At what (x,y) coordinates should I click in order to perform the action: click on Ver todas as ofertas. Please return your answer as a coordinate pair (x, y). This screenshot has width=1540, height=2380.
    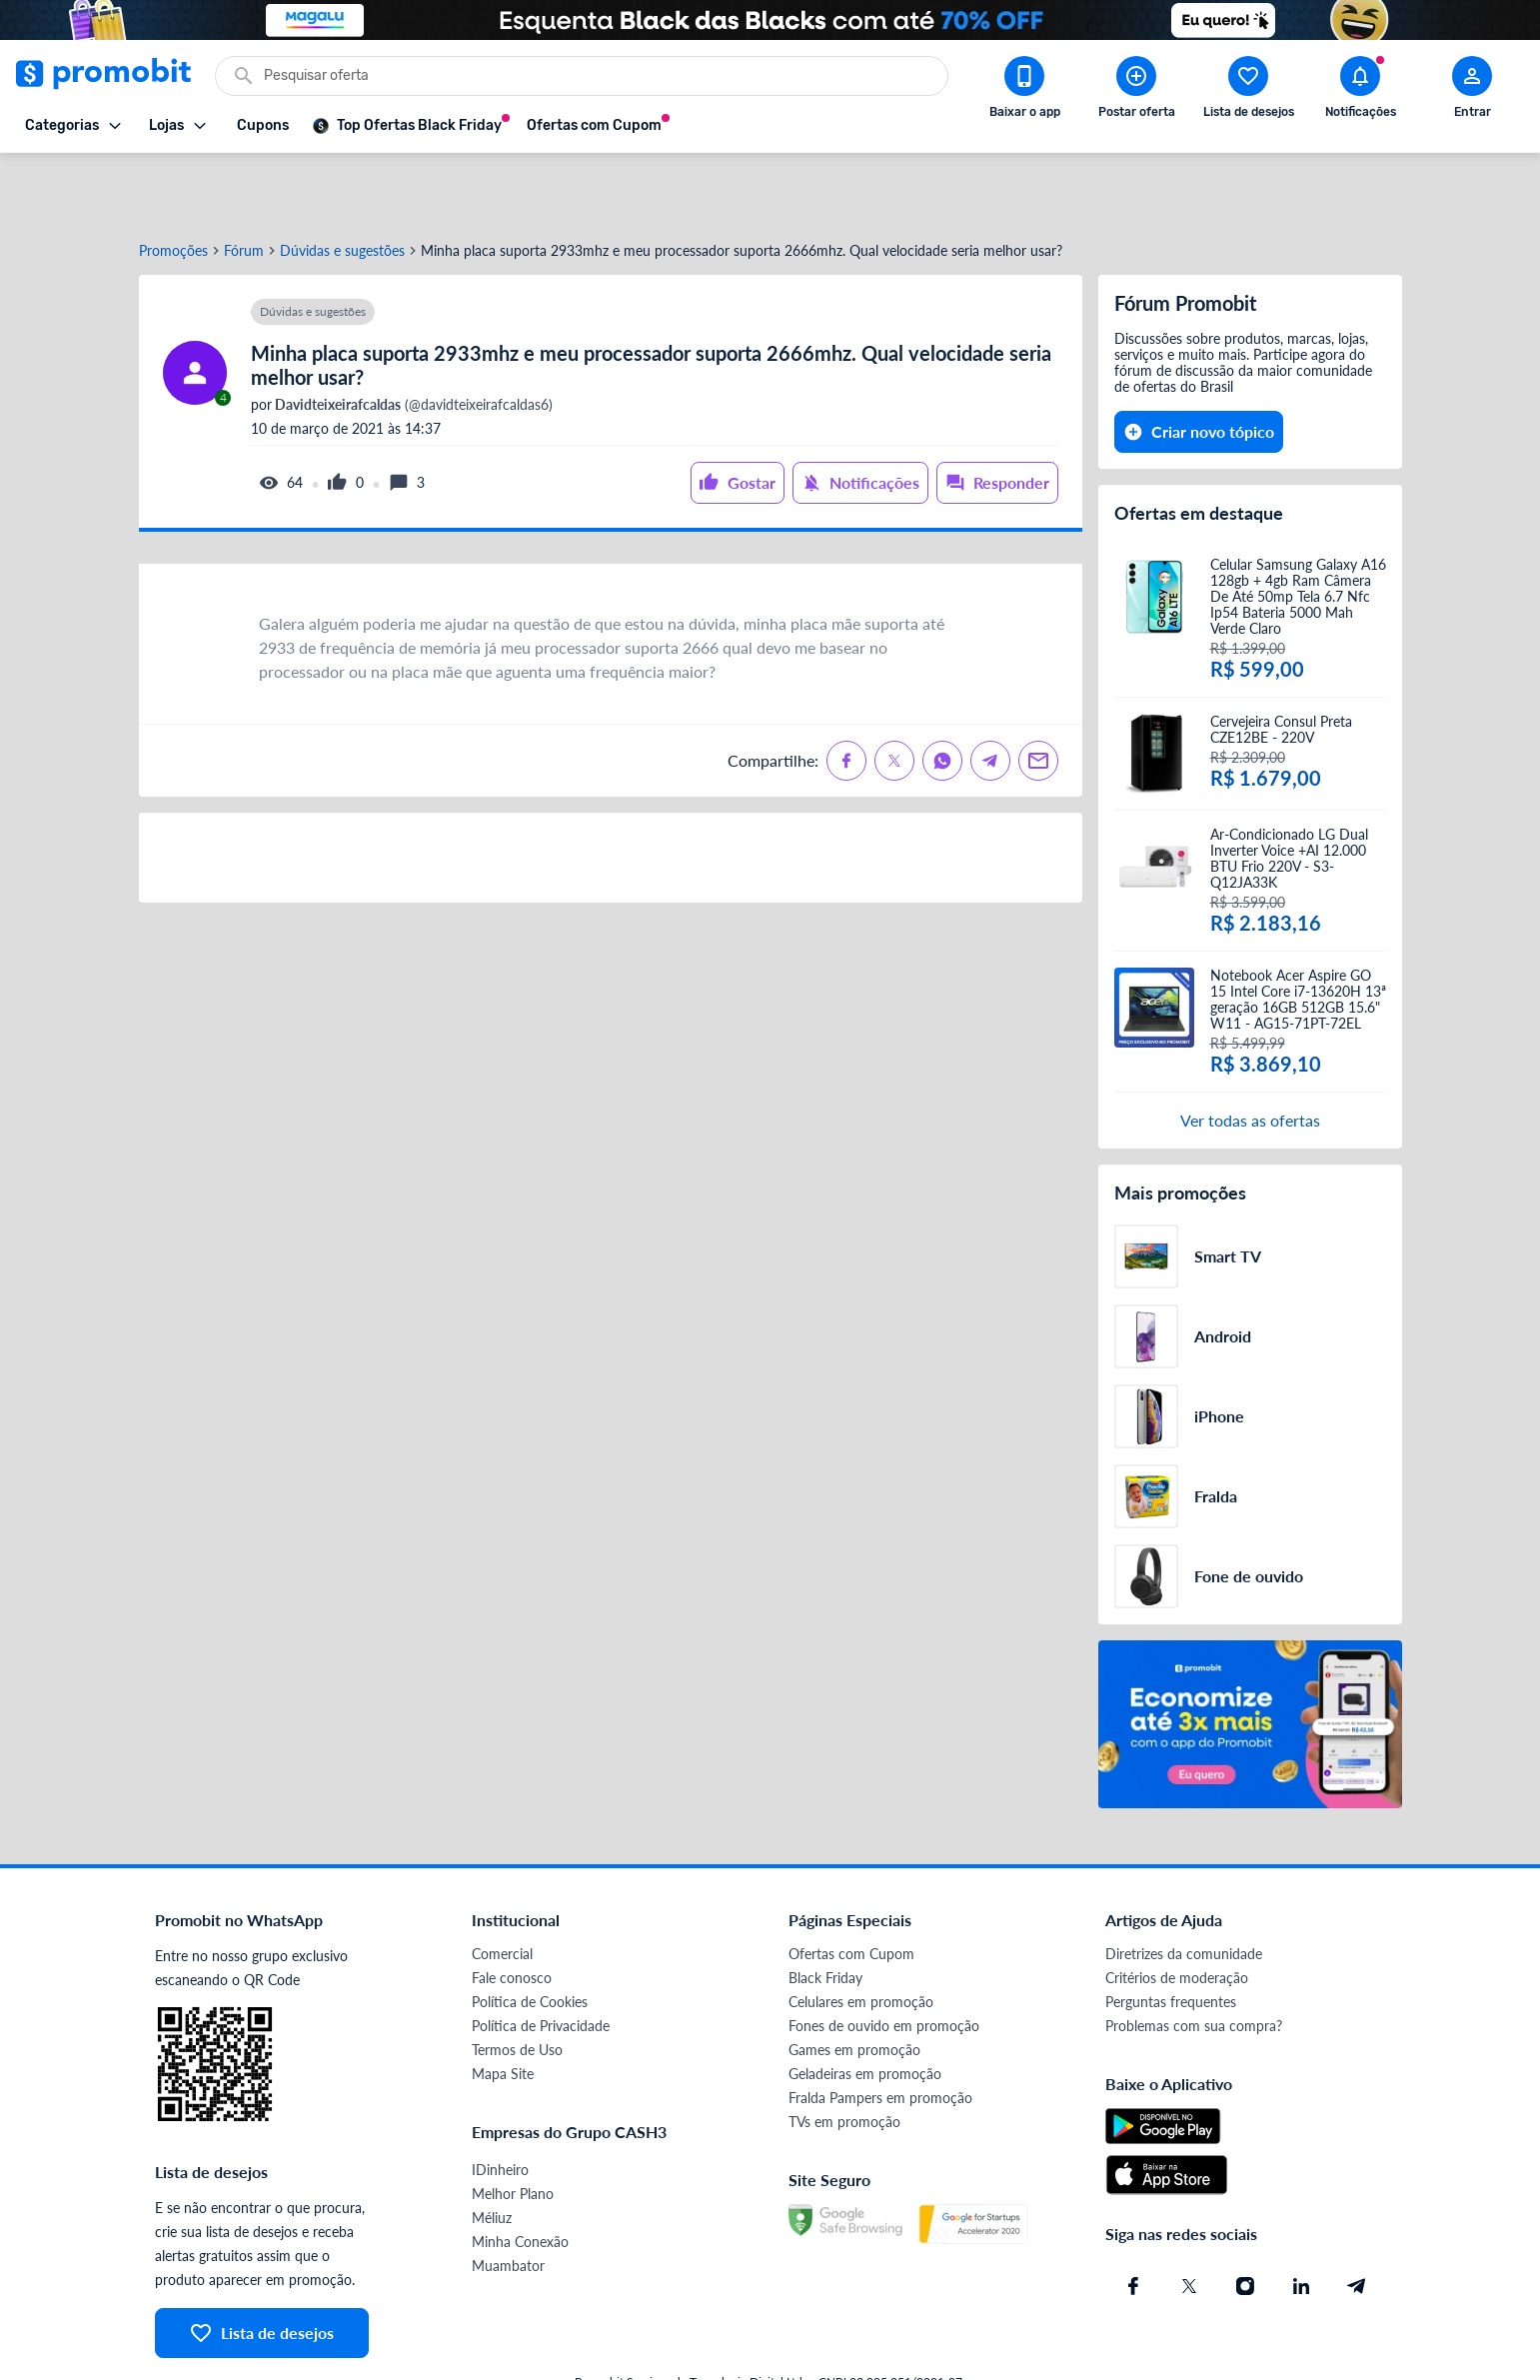
    Looking at the image, I should click on (1250, 1054).